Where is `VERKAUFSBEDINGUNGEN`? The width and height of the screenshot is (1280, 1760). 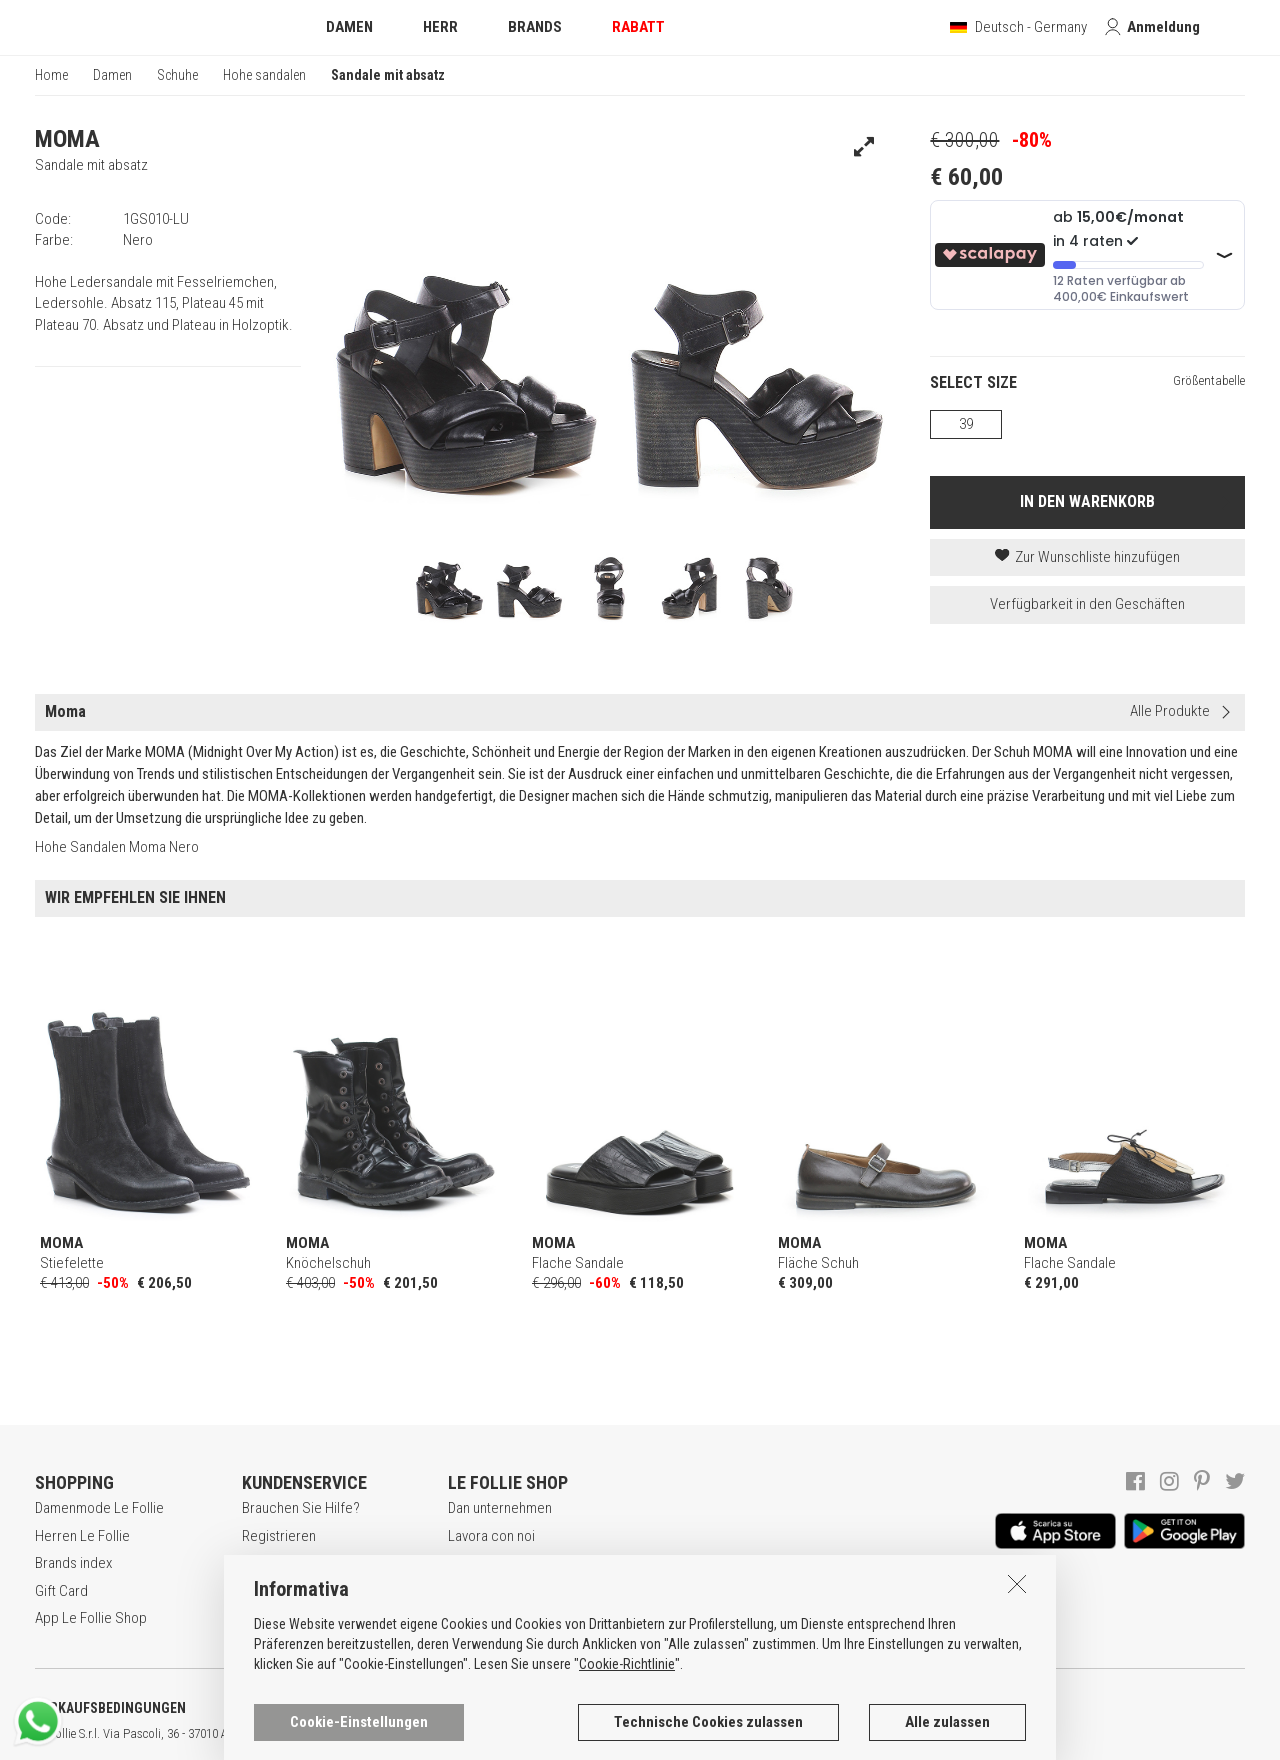
VERKAUFSBEDINGUNGEN is located at coordinates (110, 1708).